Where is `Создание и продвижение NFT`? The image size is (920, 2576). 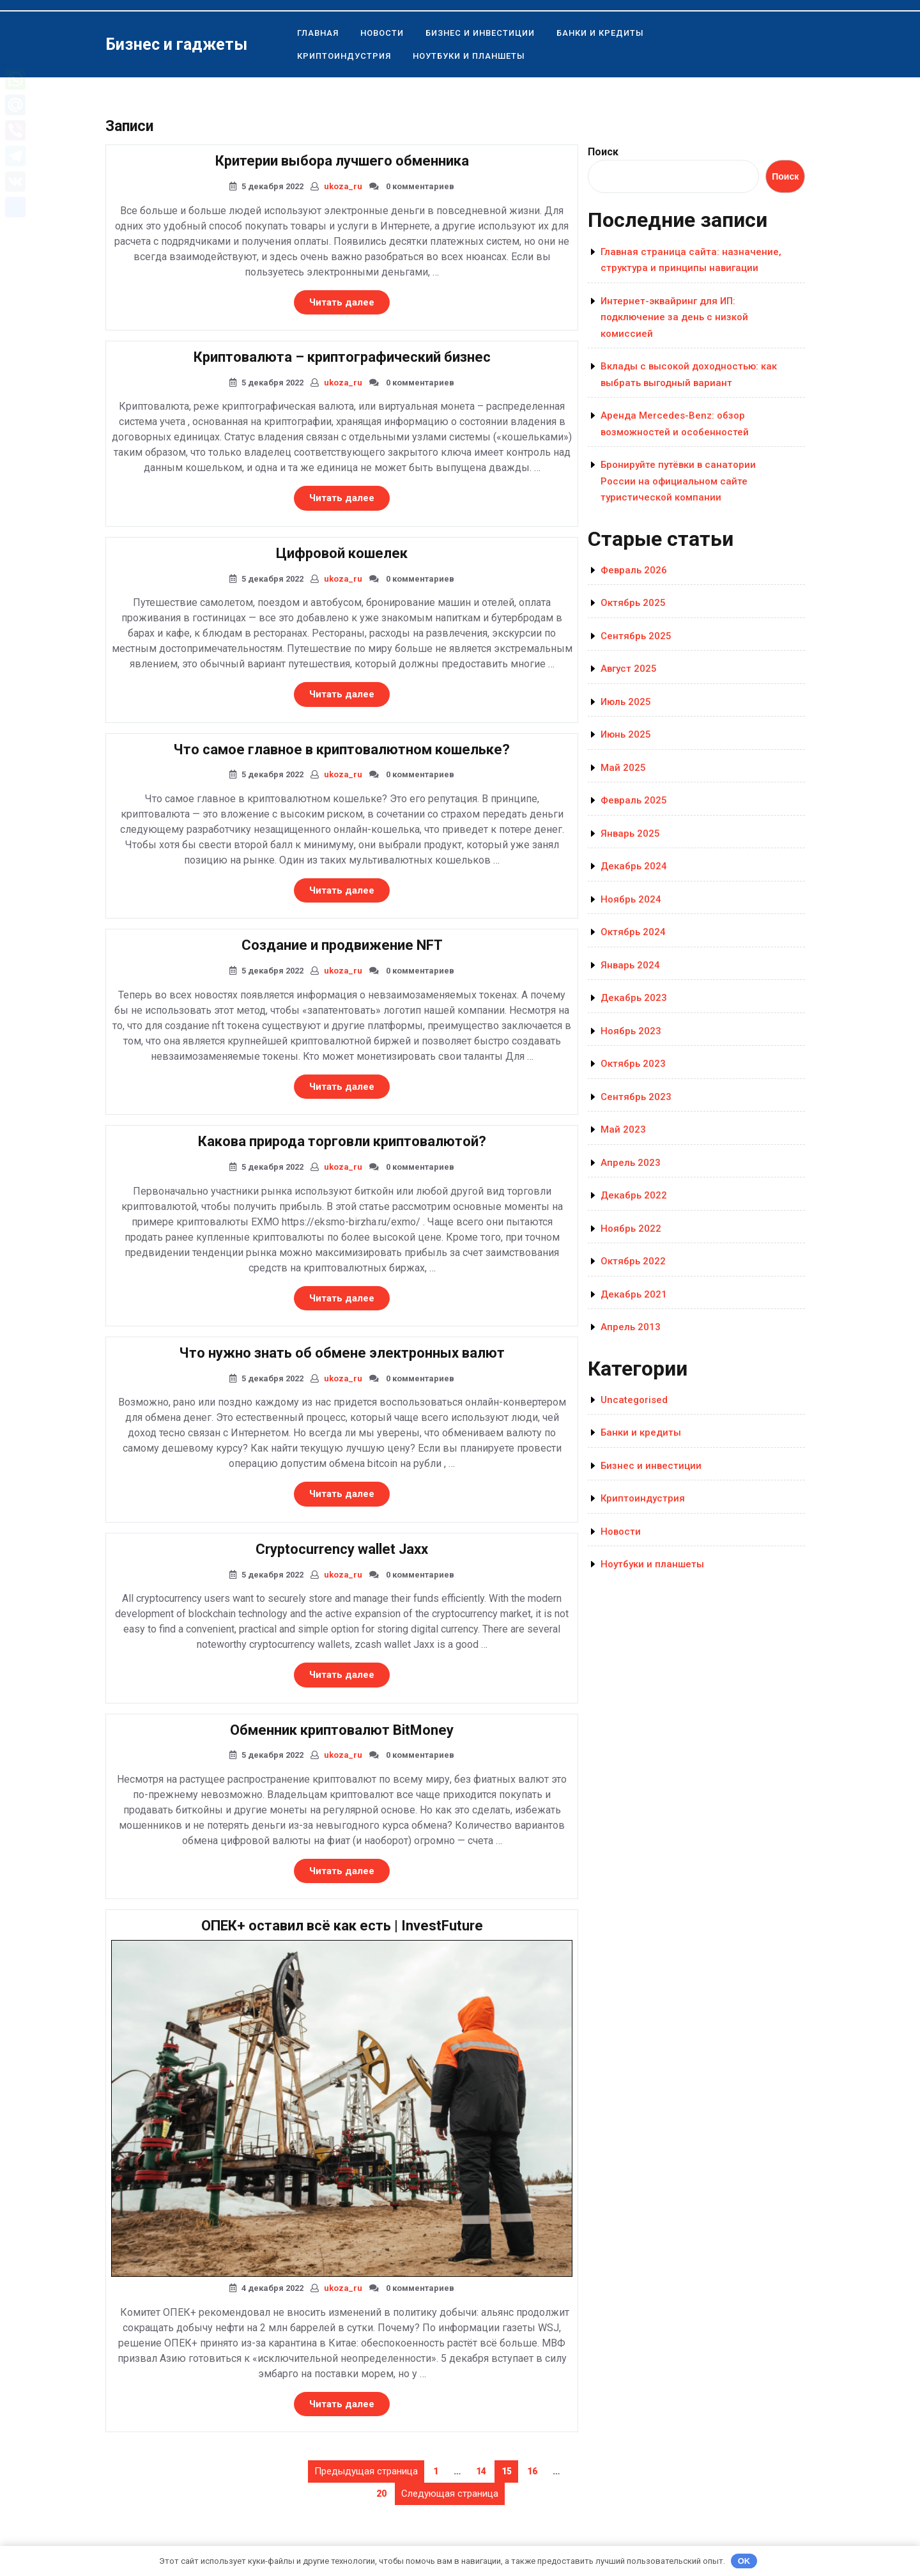 Создание и продвижение NFT is located at coordinates (342, 945).